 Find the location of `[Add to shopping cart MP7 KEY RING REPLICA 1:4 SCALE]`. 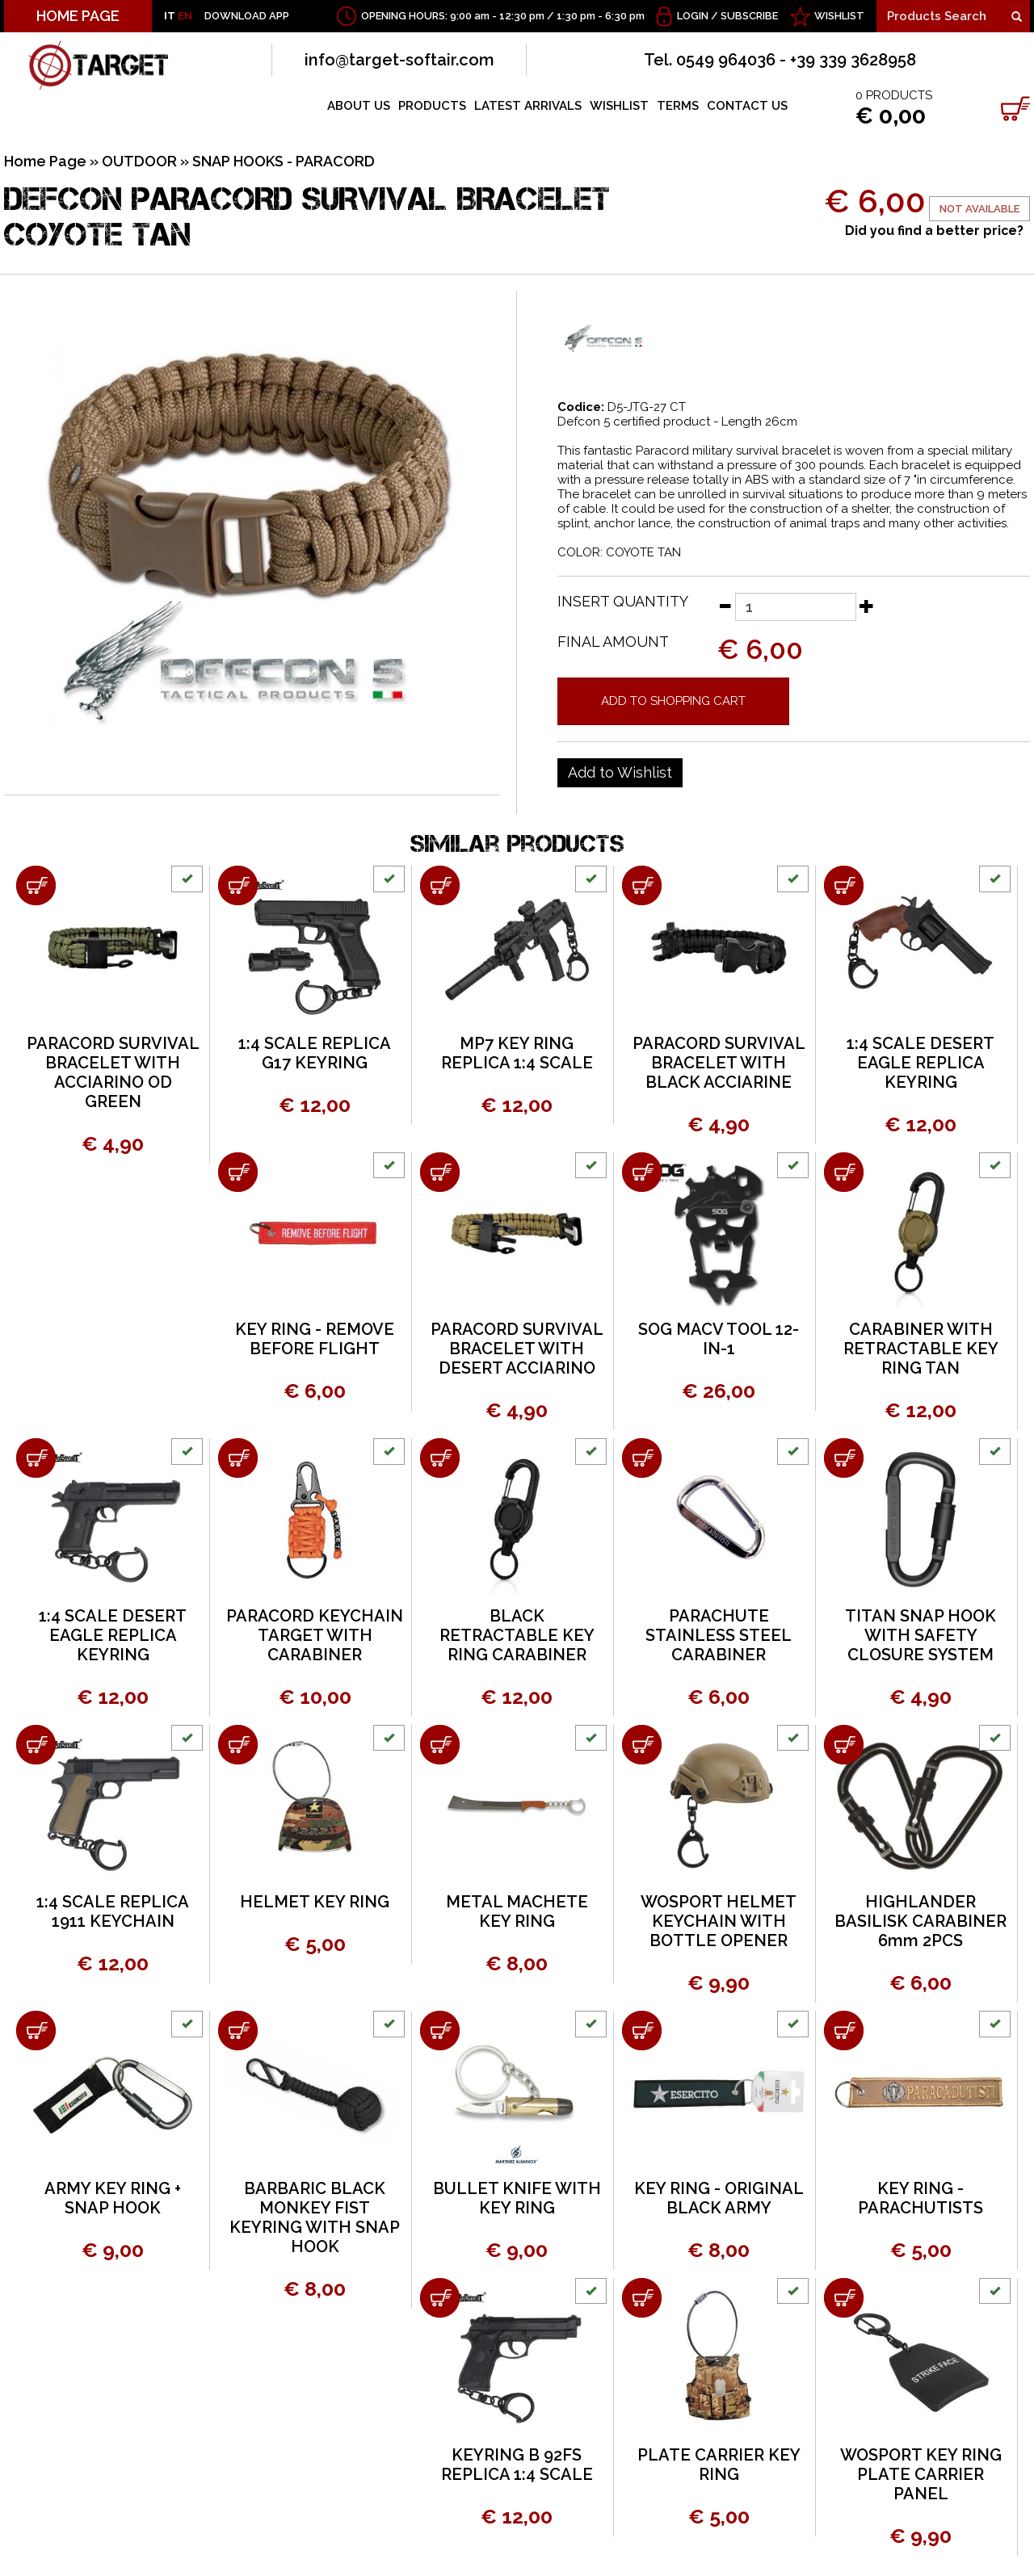

[Add to shopping cart MP7 KEY RING REPLICA 1:4 SCALE] is located at coordinates (440, 885).